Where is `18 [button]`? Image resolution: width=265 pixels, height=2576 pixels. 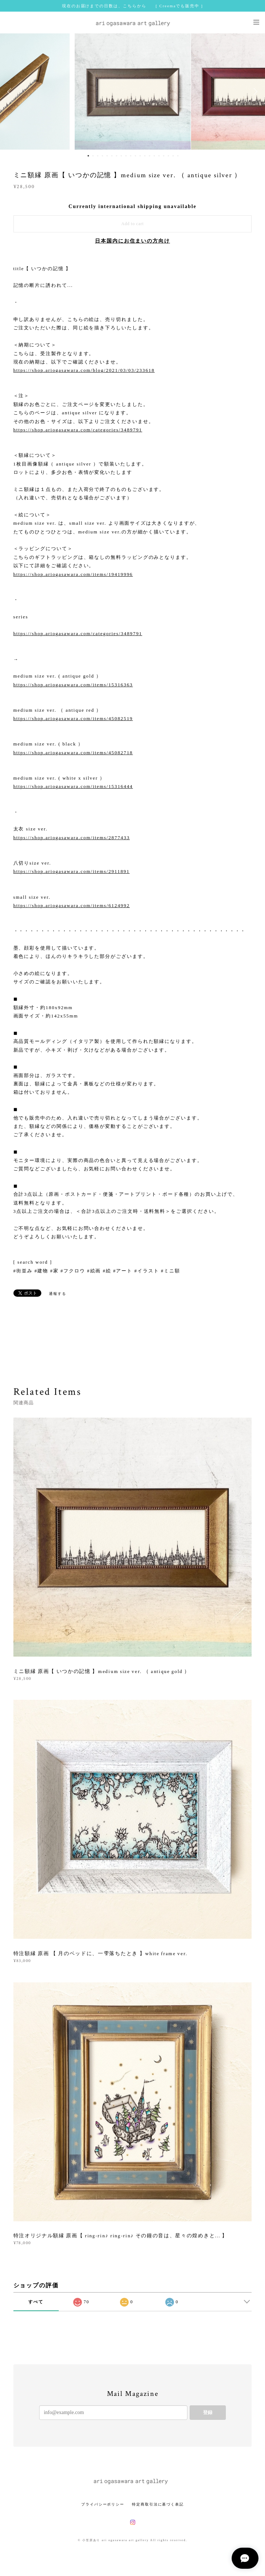
18 [button] is located at coordinates (168, 156).